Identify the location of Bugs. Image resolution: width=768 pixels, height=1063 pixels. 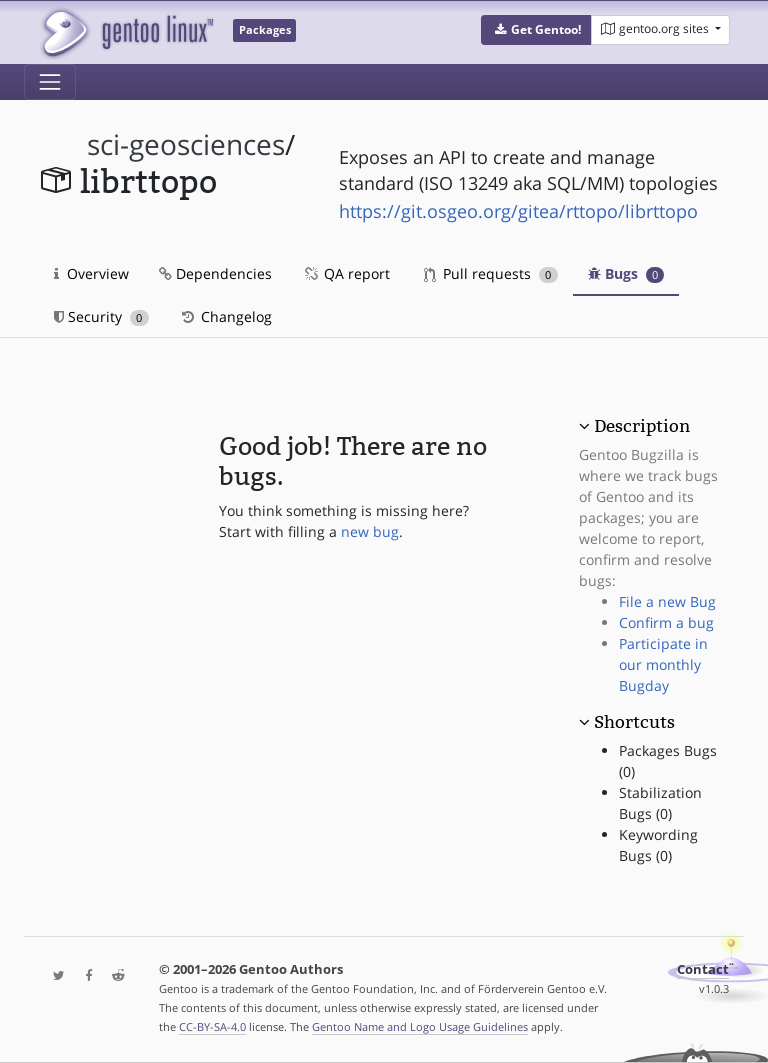
(626, 273).